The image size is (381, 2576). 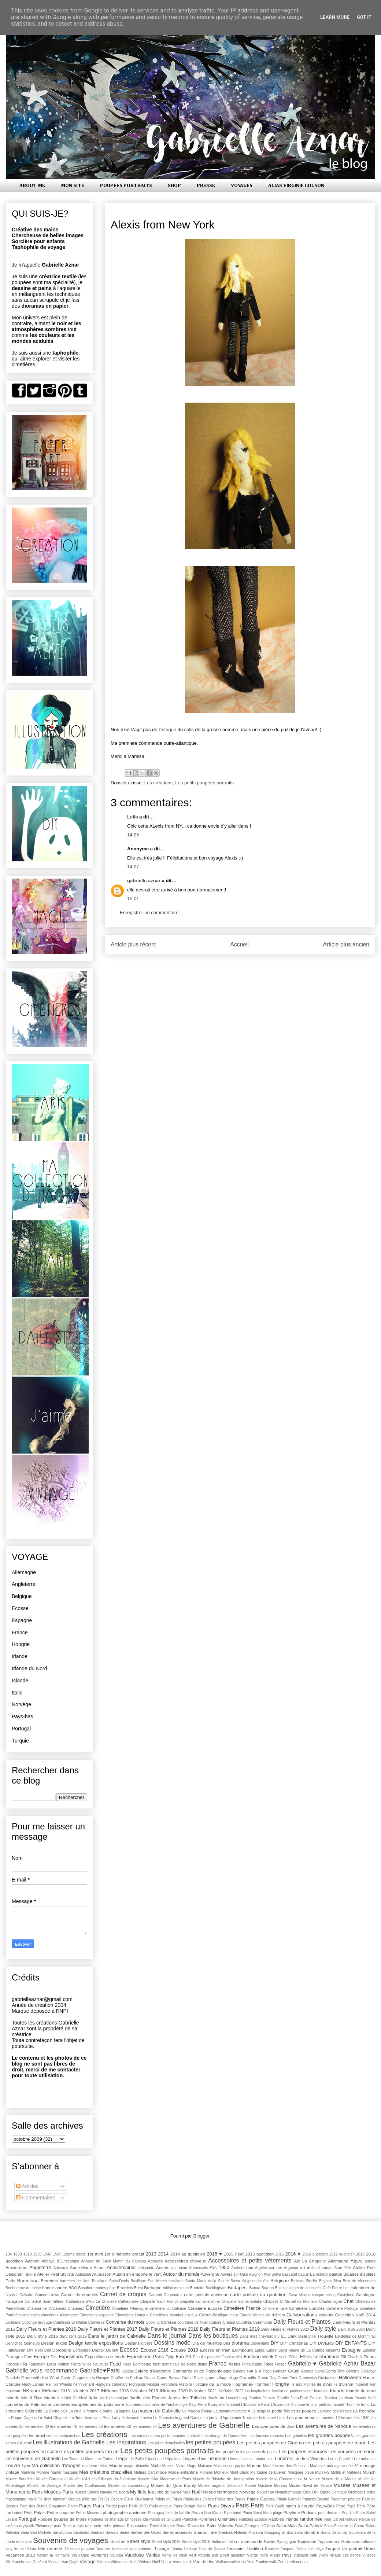 What do you see at coordinates (233, 2405) in the screenshot?
I see `l'arsenal` at bounding box center [233, 2405].